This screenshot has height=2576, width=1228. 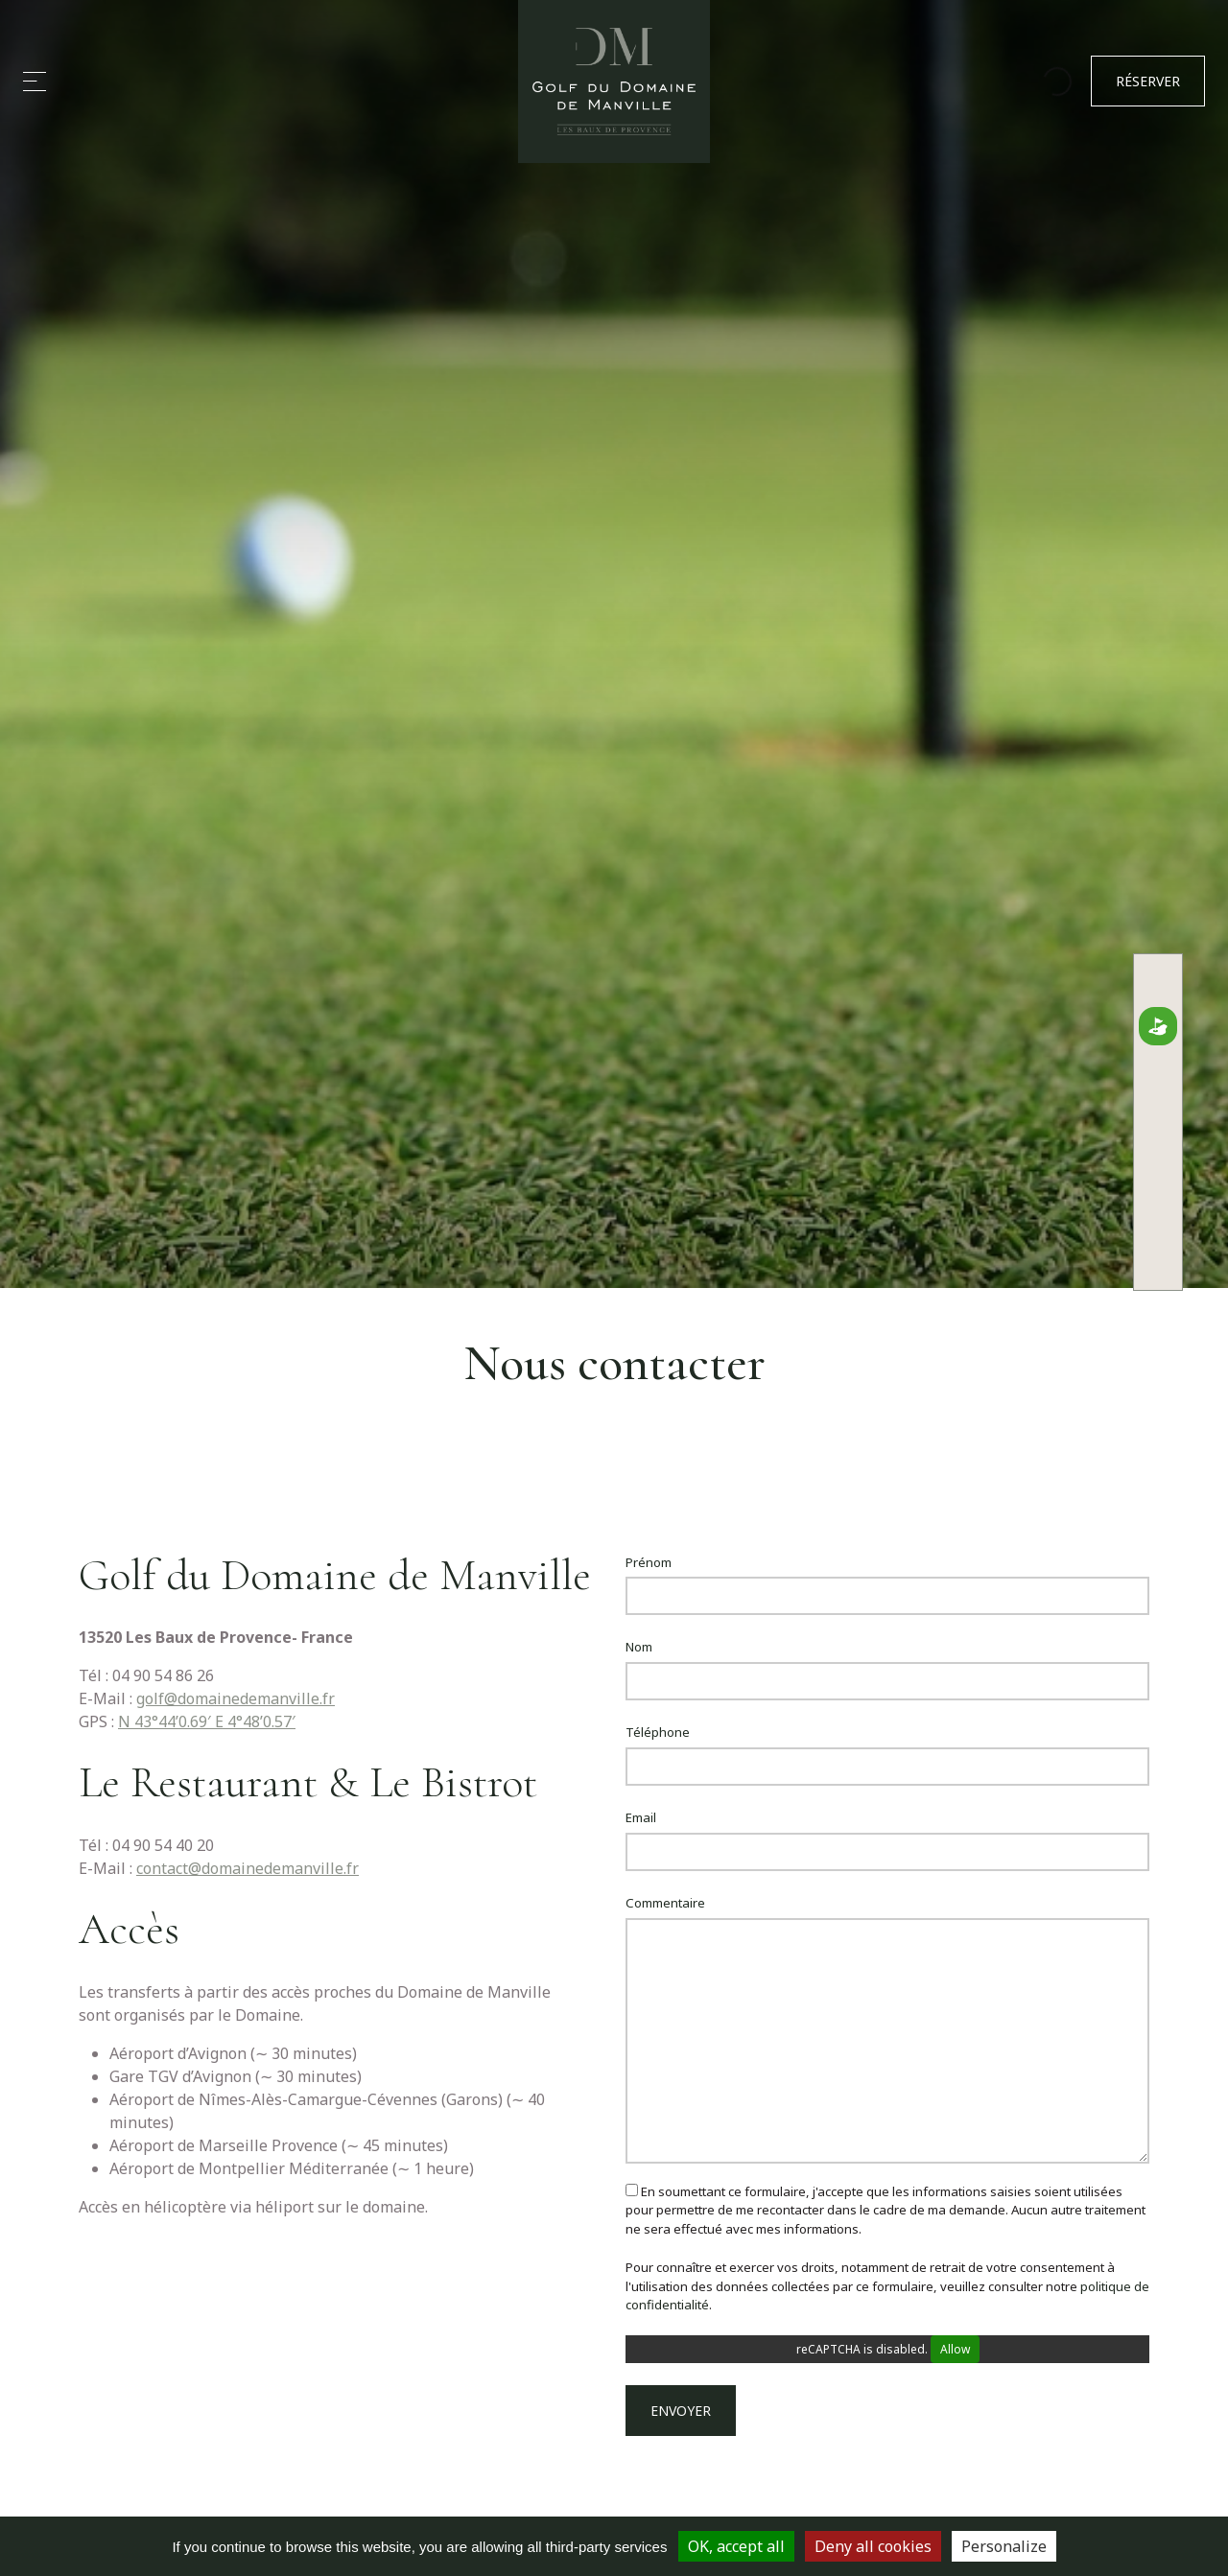 I want to click on golf@domainedemanville.fr, so click(x=235, y=1698).